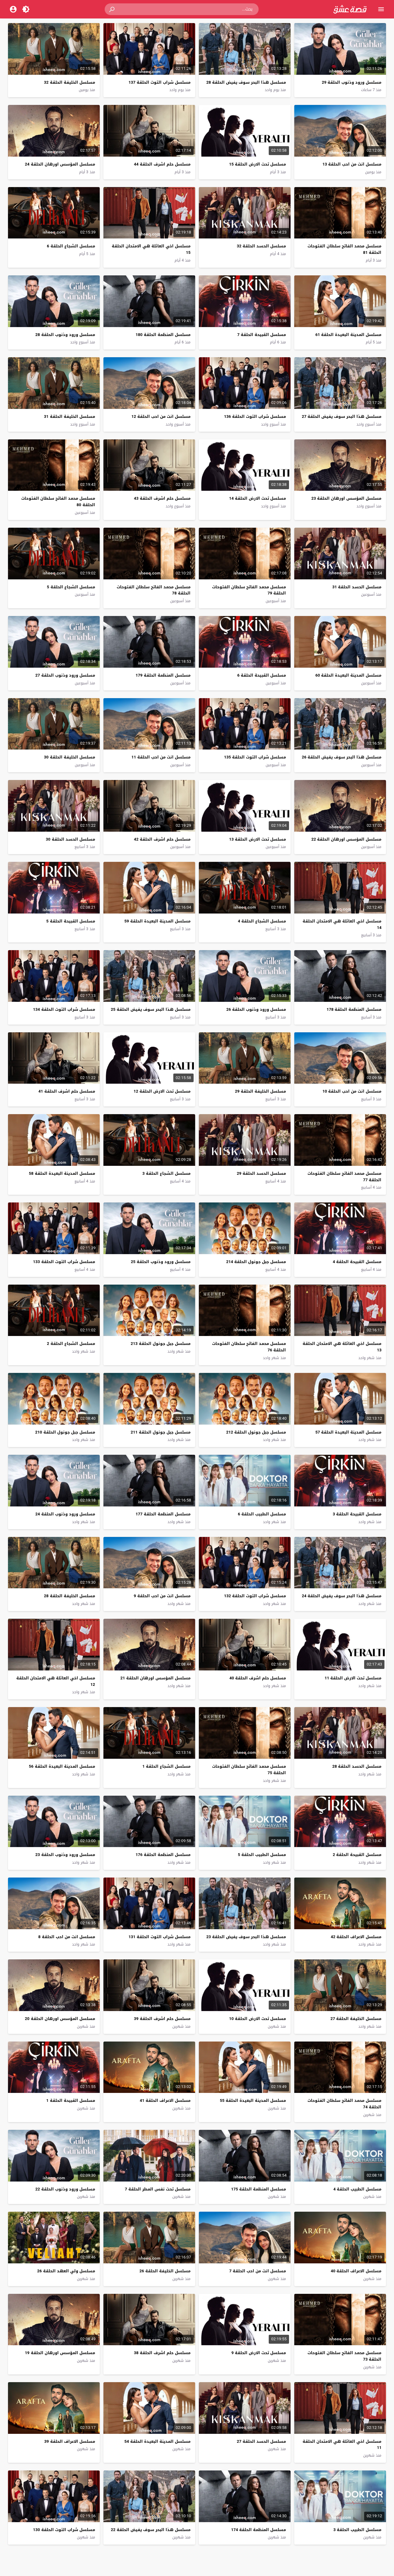 The image size is (394, 2576). Describe the element at coordinates (157, 2441) in the screenshot. I see `مسلسل المدينة البعيدة الحلقة 54` at that location.